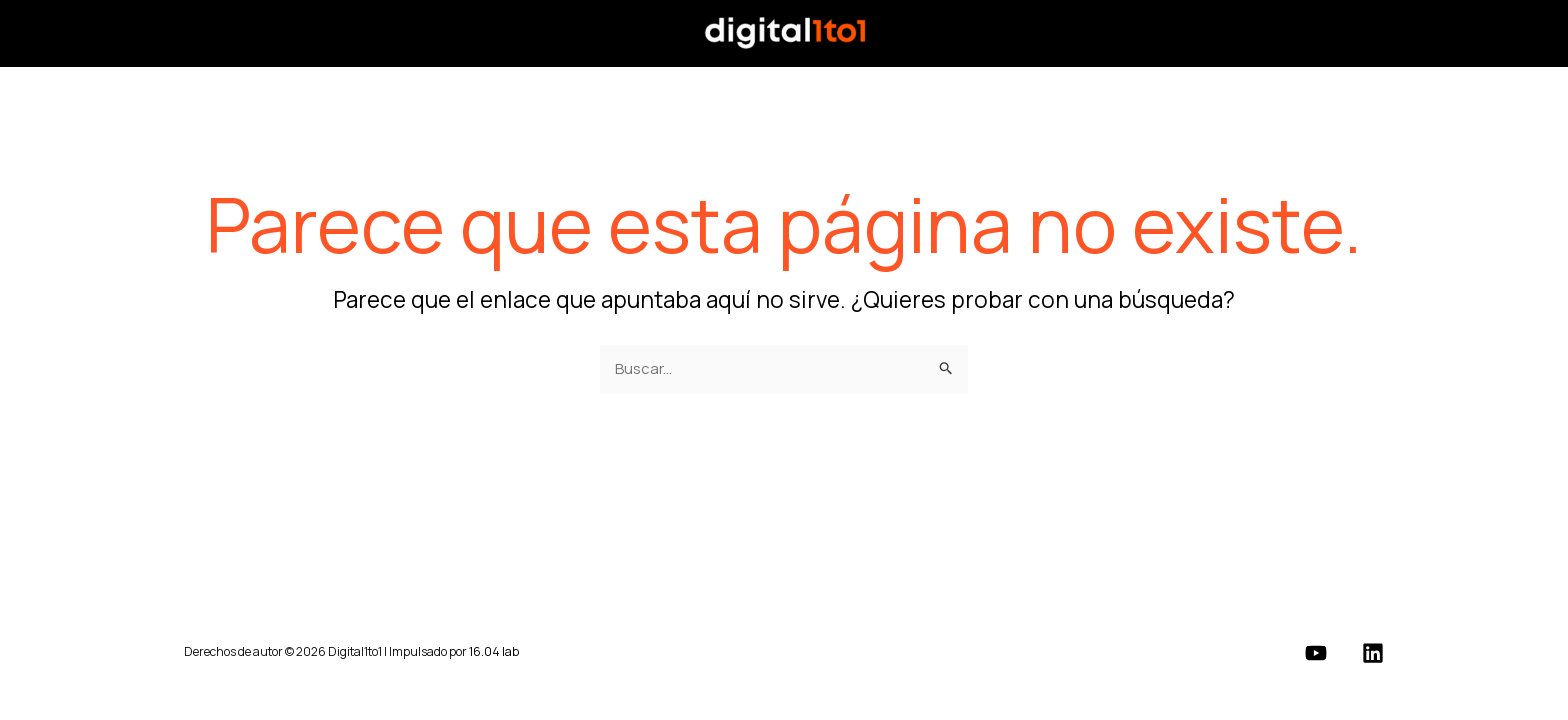 The width and height of the screenshot is (1568, 720). Describe the element at coordinates (1316, 653) in the screenshot. I see `[YouTube]` at that location.